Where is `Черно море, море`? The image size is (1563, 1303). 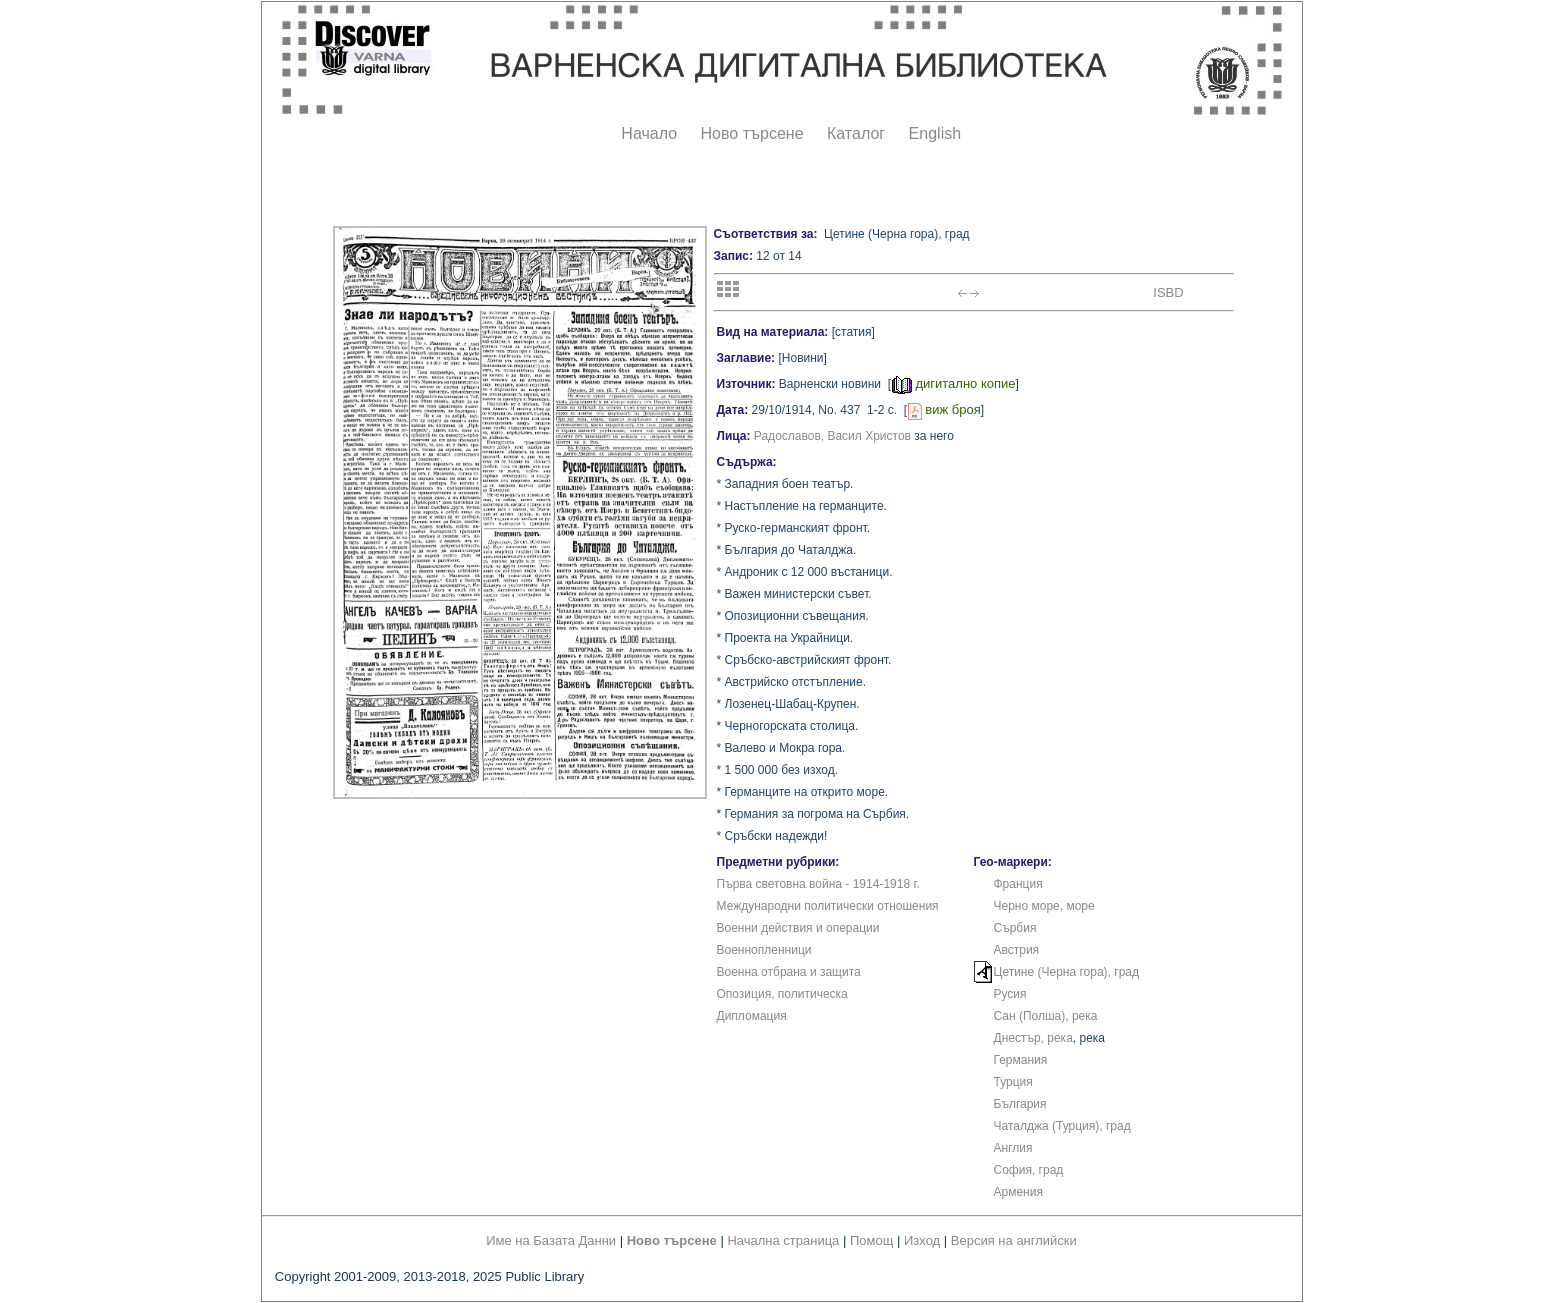 Черно море, море is located at coordinates (1044, 906).